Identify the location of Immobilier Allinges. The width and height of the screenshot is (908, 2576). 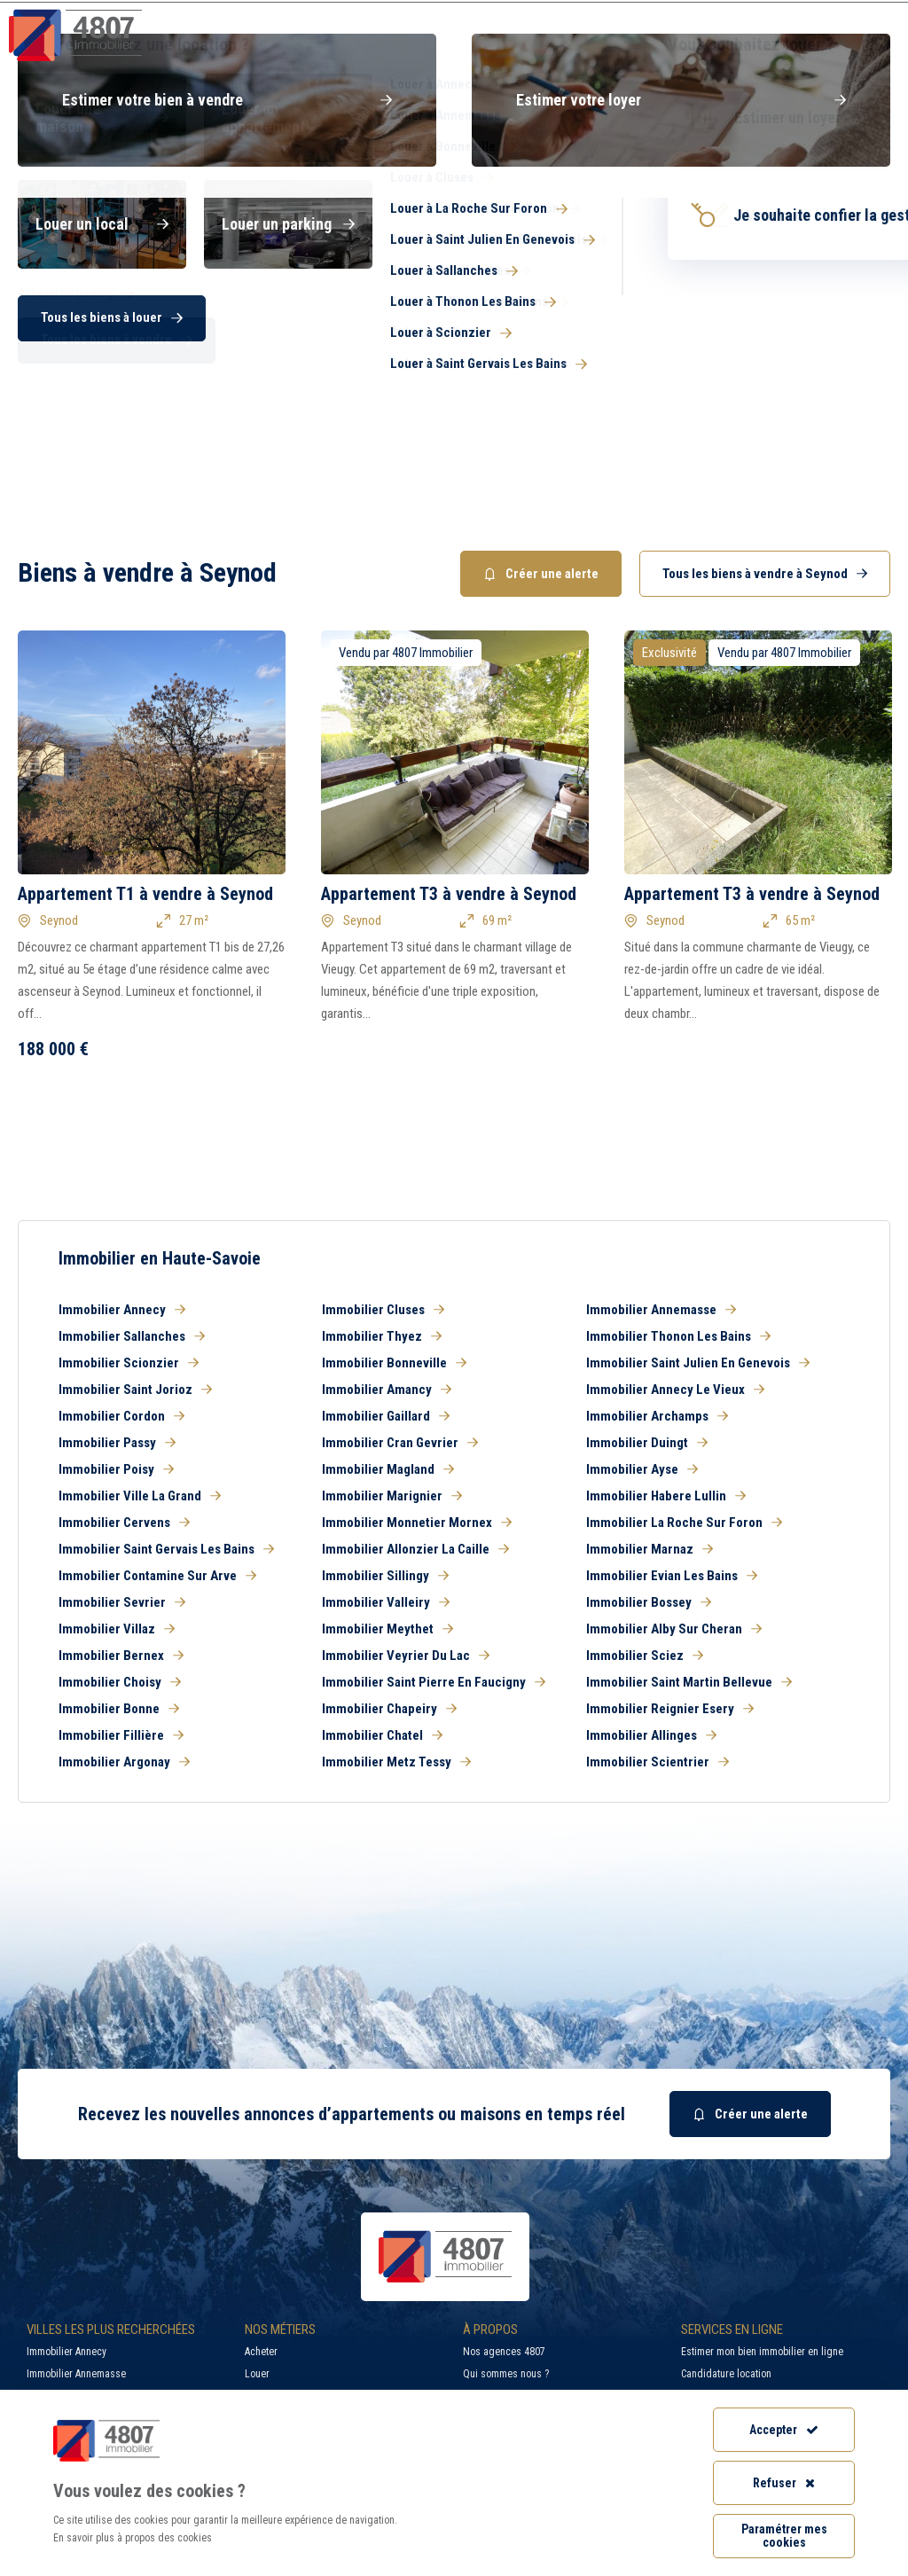
(651, 1735).